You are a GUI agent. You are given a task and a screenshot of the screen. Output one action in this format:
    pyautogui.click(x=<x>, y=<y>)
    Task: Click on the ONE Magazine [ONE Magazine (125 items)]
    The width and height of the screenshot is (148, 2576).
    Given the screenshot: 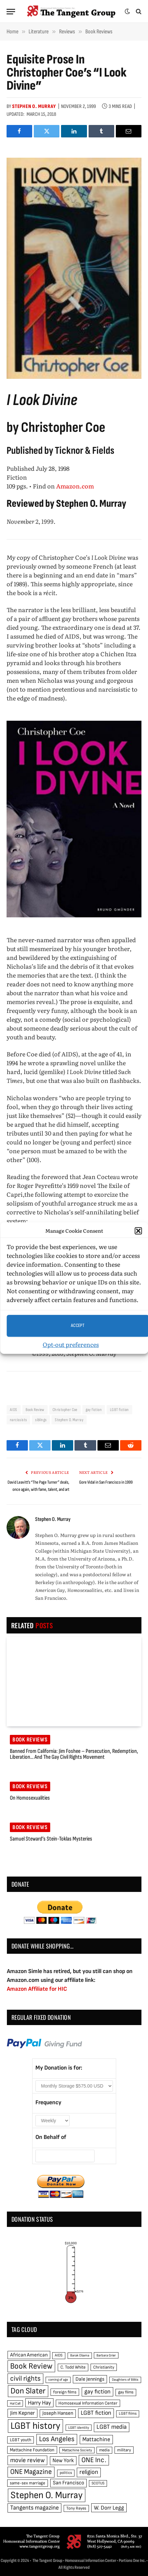 What is the action you would take?
    pyautogui.click(x=31, y=2471)
    